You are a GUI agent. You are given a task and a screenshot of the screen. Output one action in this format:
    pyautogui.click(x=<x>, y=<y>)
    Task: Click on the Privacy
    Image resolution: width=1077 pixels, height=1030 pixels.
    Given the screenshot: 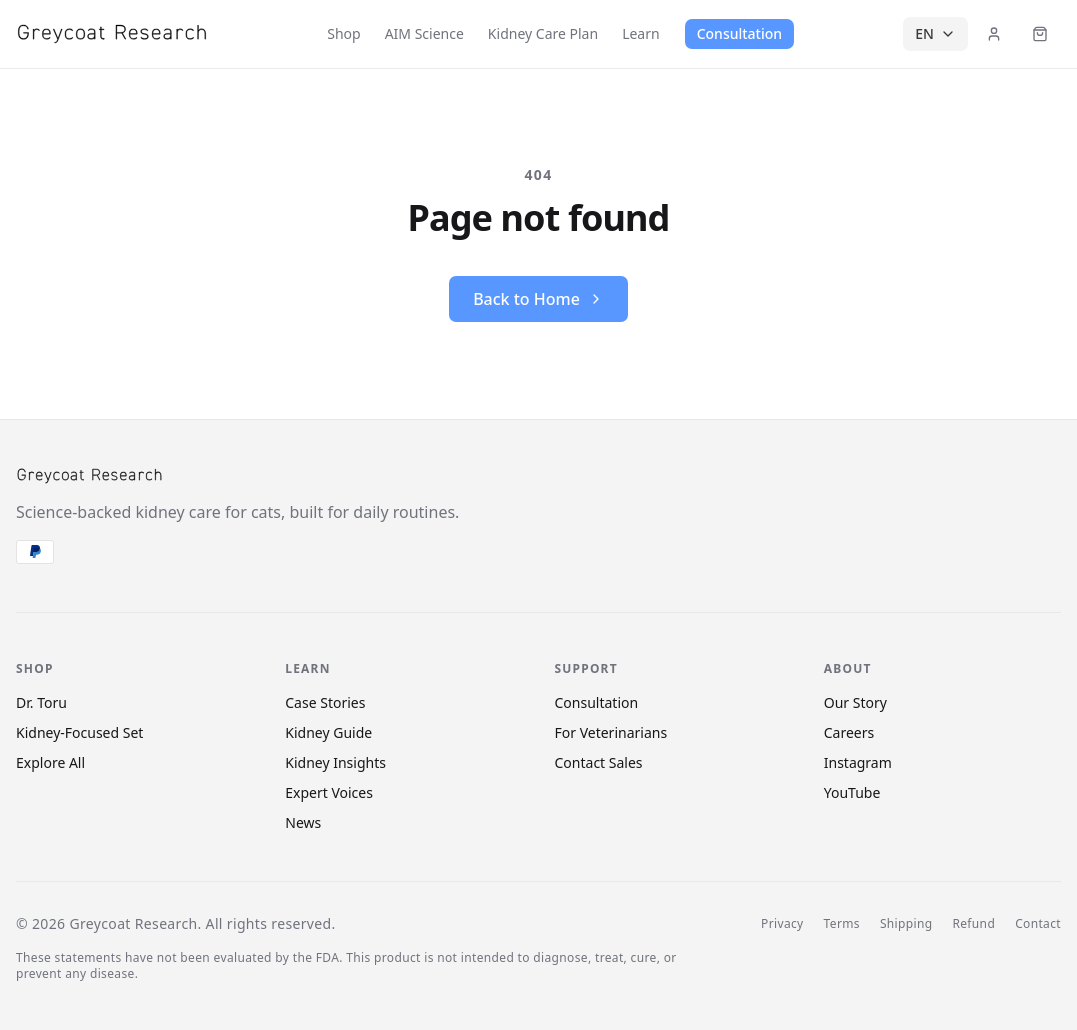 What is the action you would take?
    pyautogui.click(x=782, y=924)
    